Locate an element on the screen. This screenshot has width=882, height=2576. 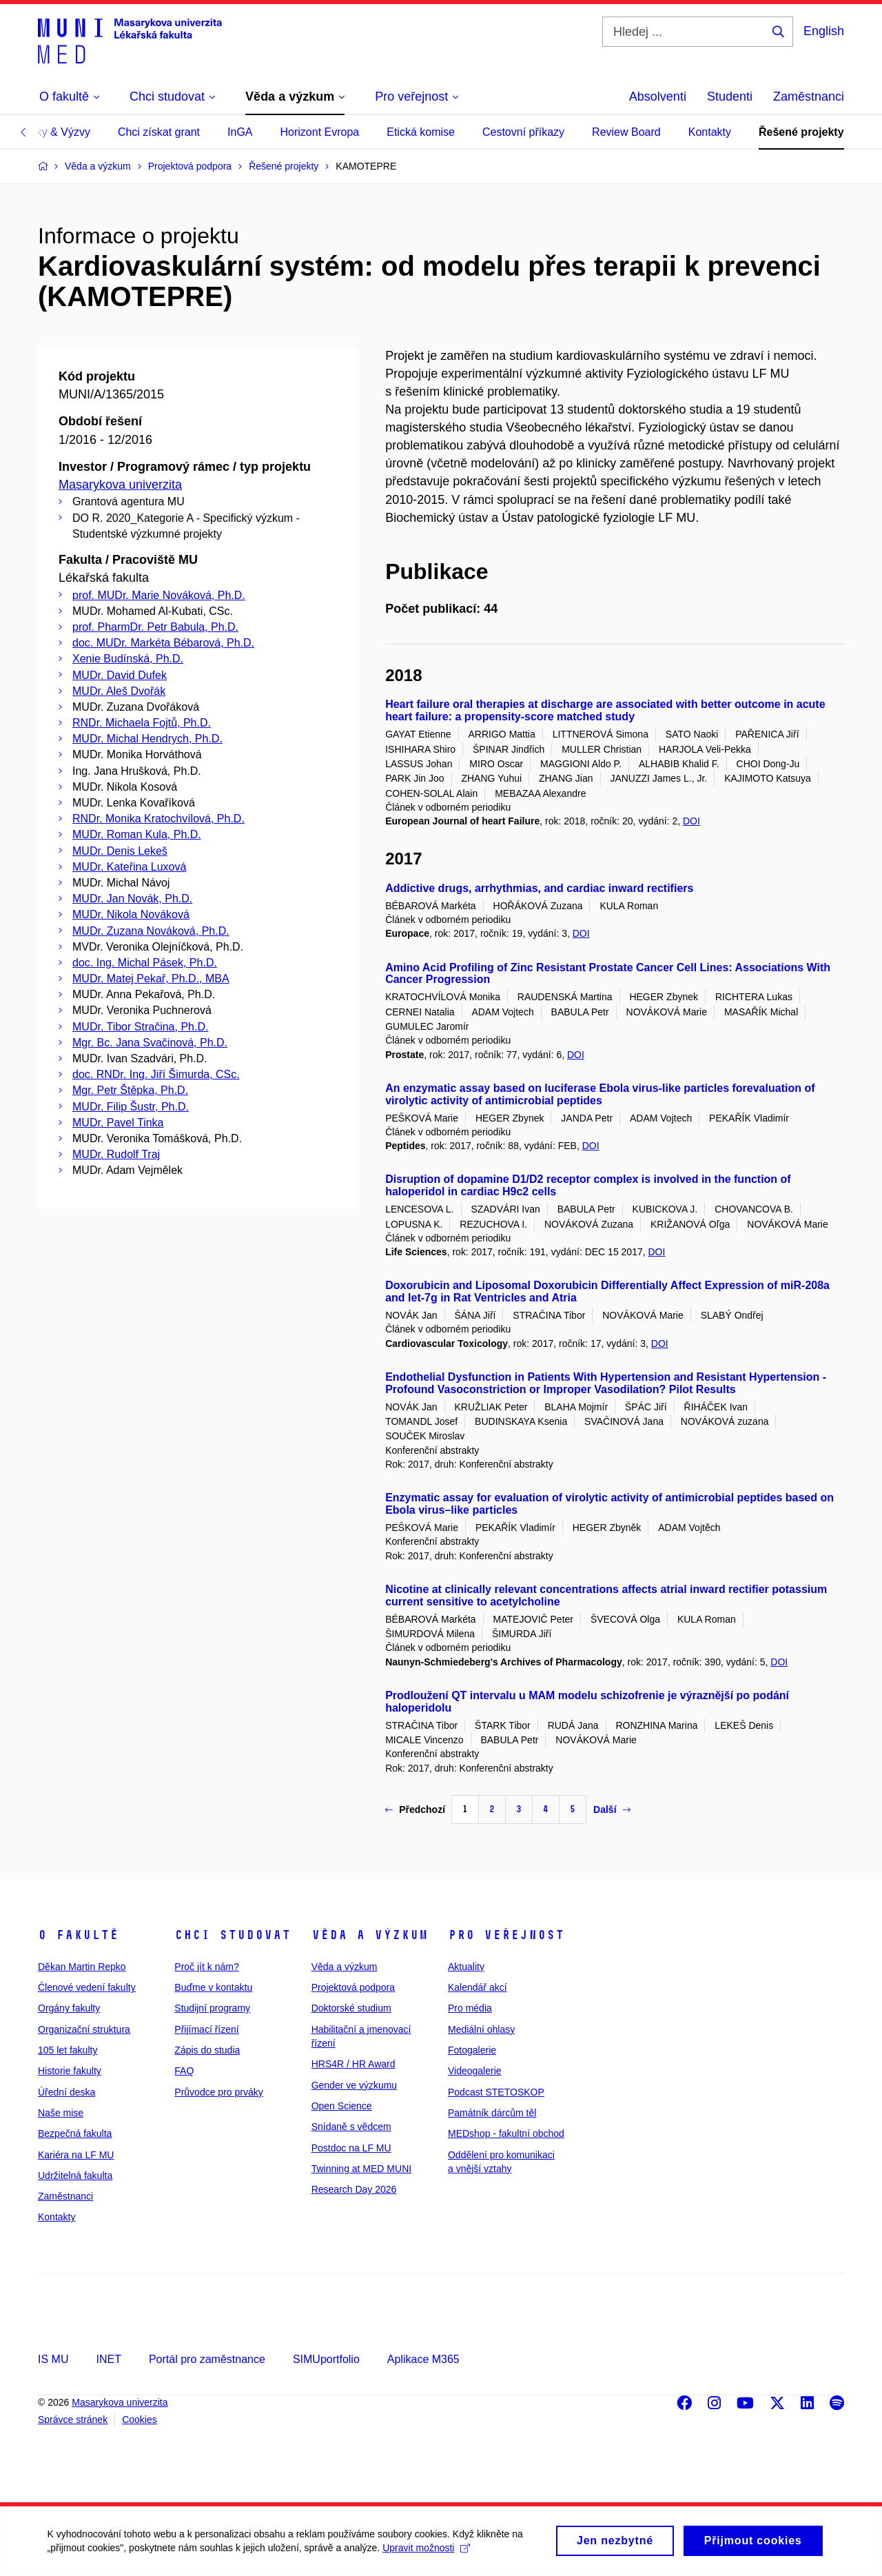
Další is located at coordinates (611, 1809).